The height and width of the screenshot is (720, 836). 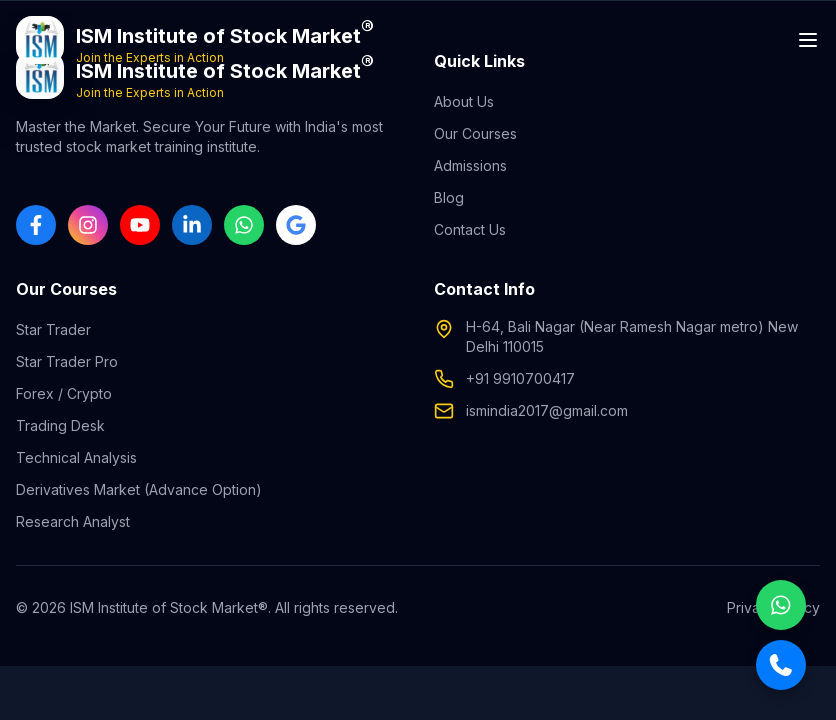 I want to click on Star Trader, so click(x=53, y=329).